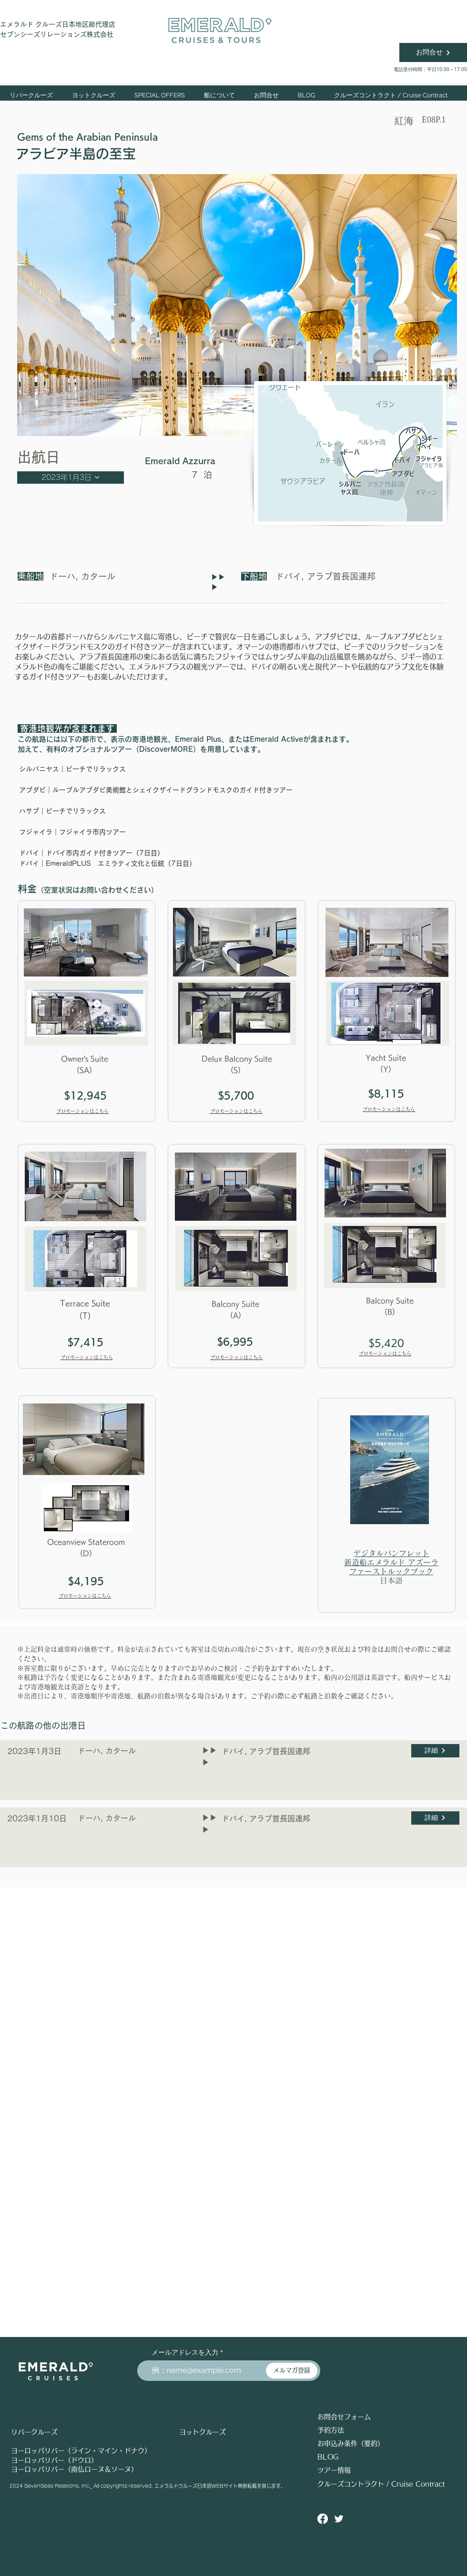 This screenshot has width=467, height=2576. What do you see at coordinates (50, 2485) in the screenshot?
I see `2024 SevenSeas Relations, Inc.` at bounding box center [50, 2485].